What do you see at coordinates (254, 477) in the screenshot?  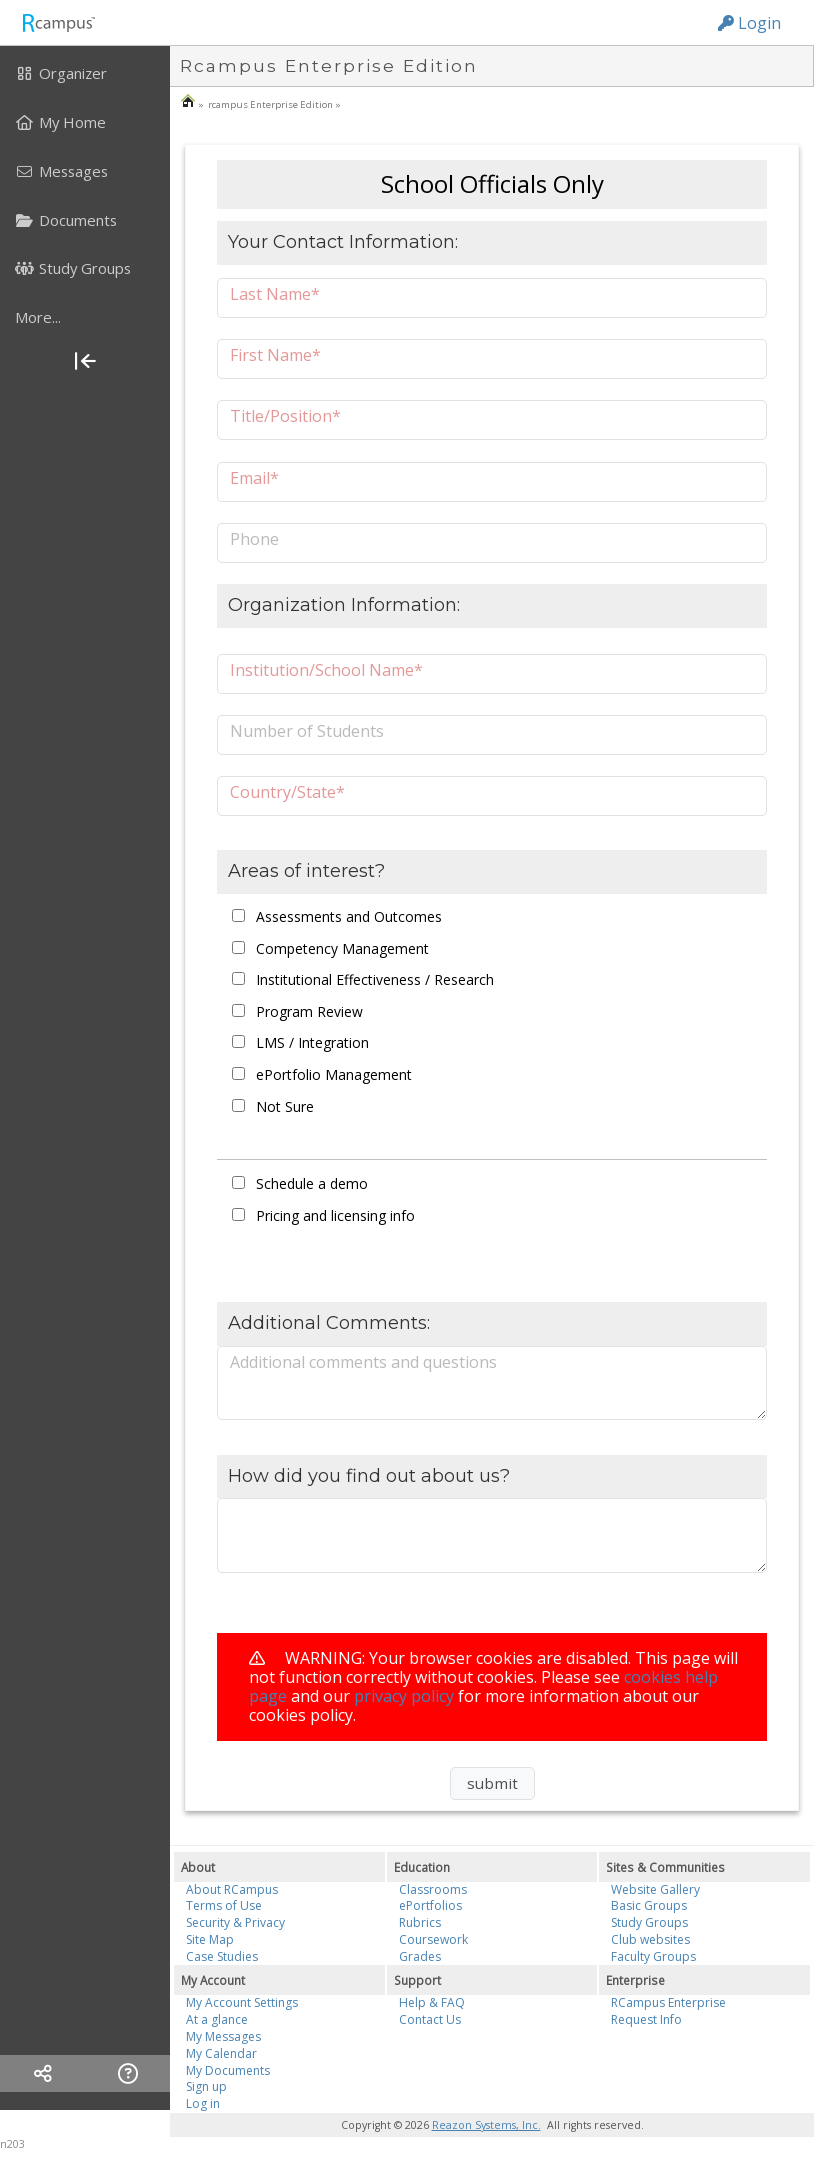 I see `Email*` at bounding box center [254, 477].